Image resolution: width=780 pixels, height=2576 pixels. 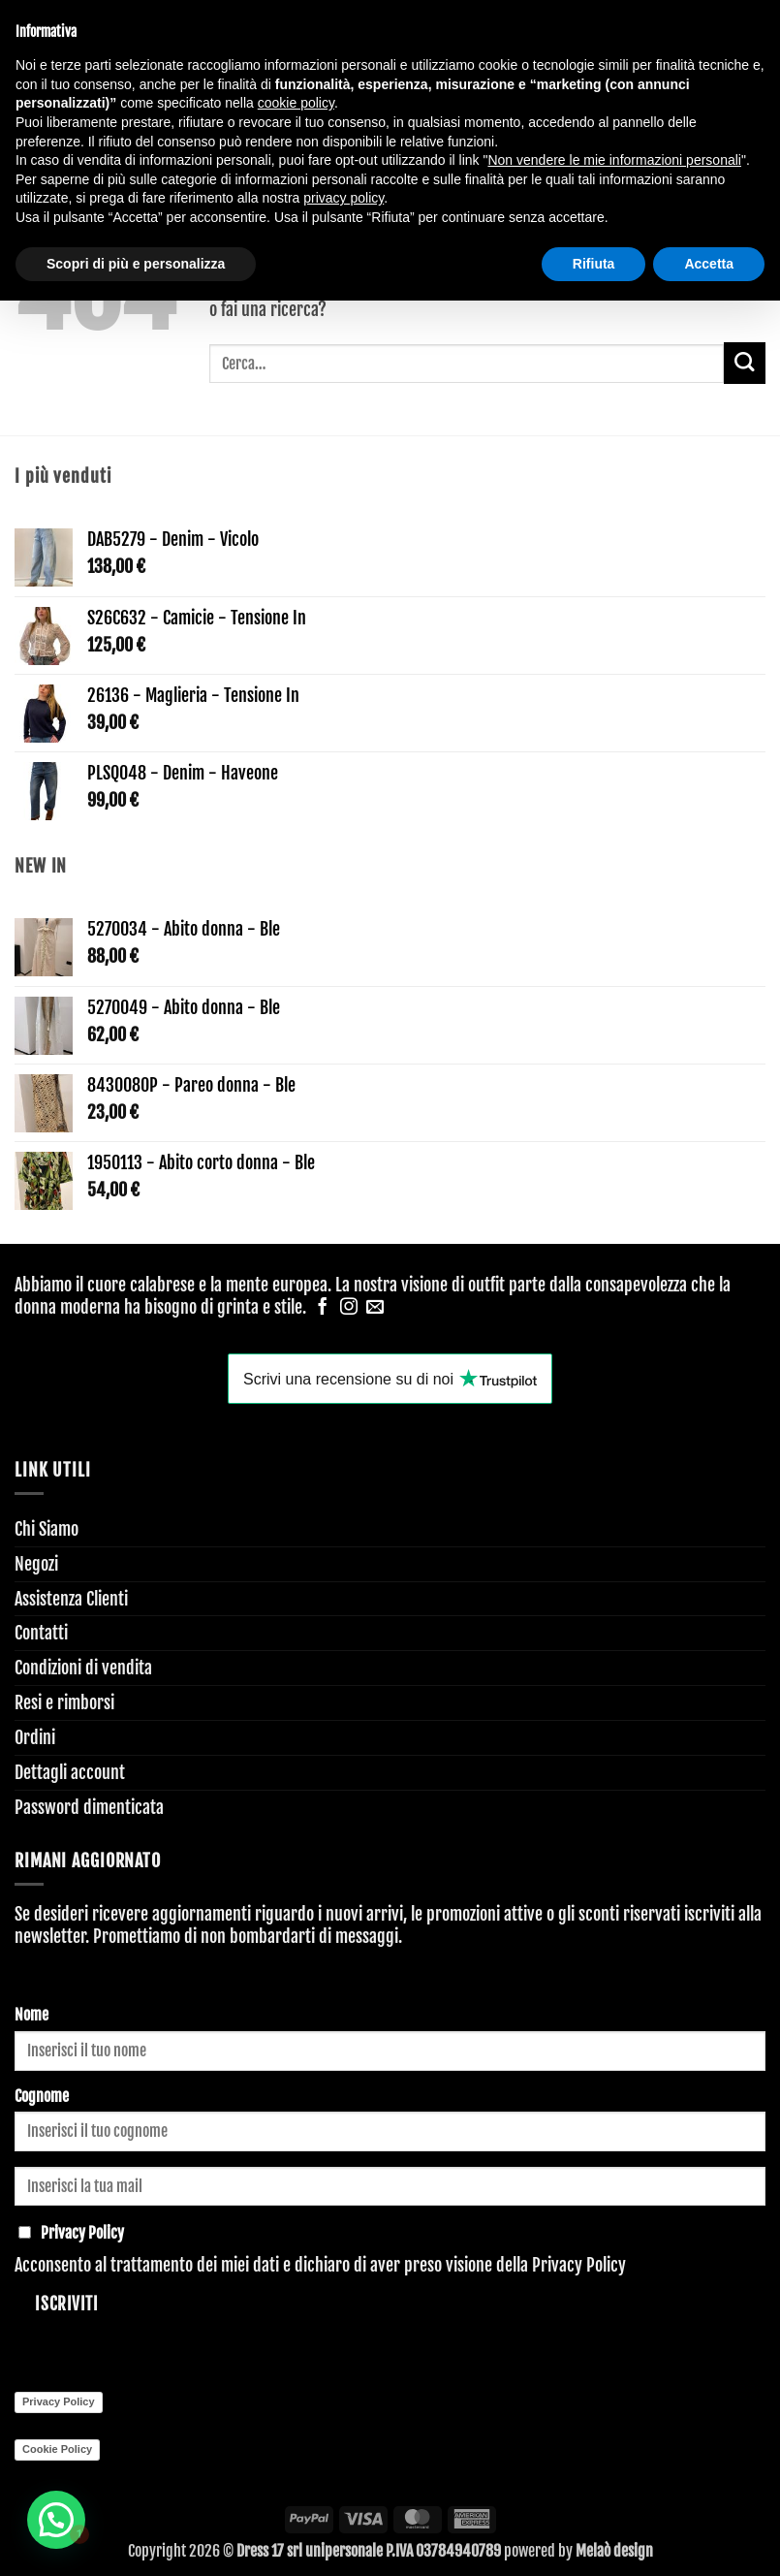 I want to click on Chi Siamo, so click(x=46, y=1529).